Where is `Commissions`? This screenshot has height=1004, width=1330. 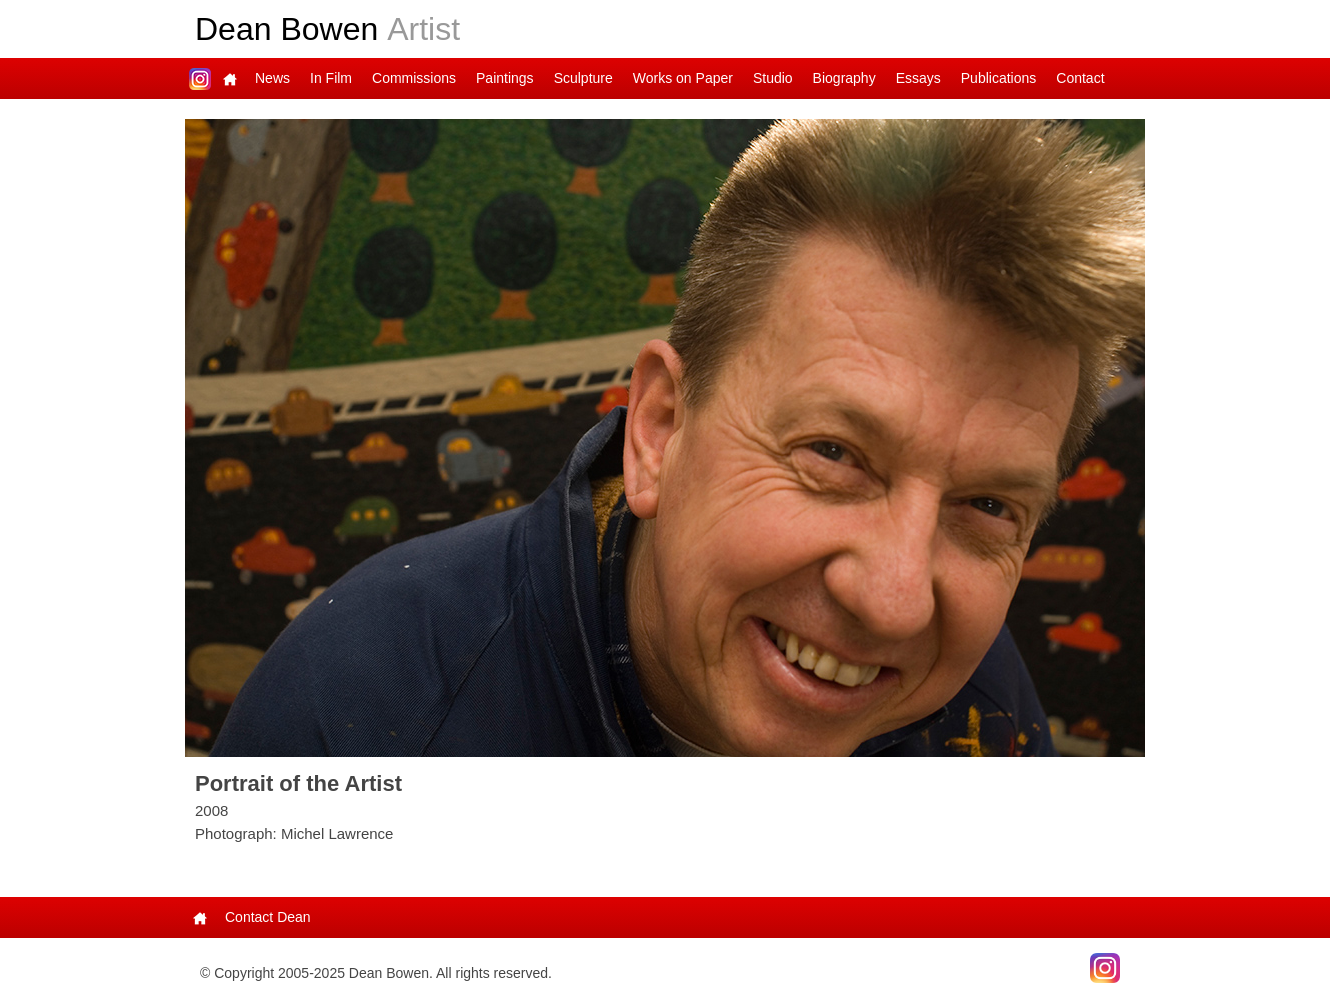 Commissions is located at coordinates (414, 78).